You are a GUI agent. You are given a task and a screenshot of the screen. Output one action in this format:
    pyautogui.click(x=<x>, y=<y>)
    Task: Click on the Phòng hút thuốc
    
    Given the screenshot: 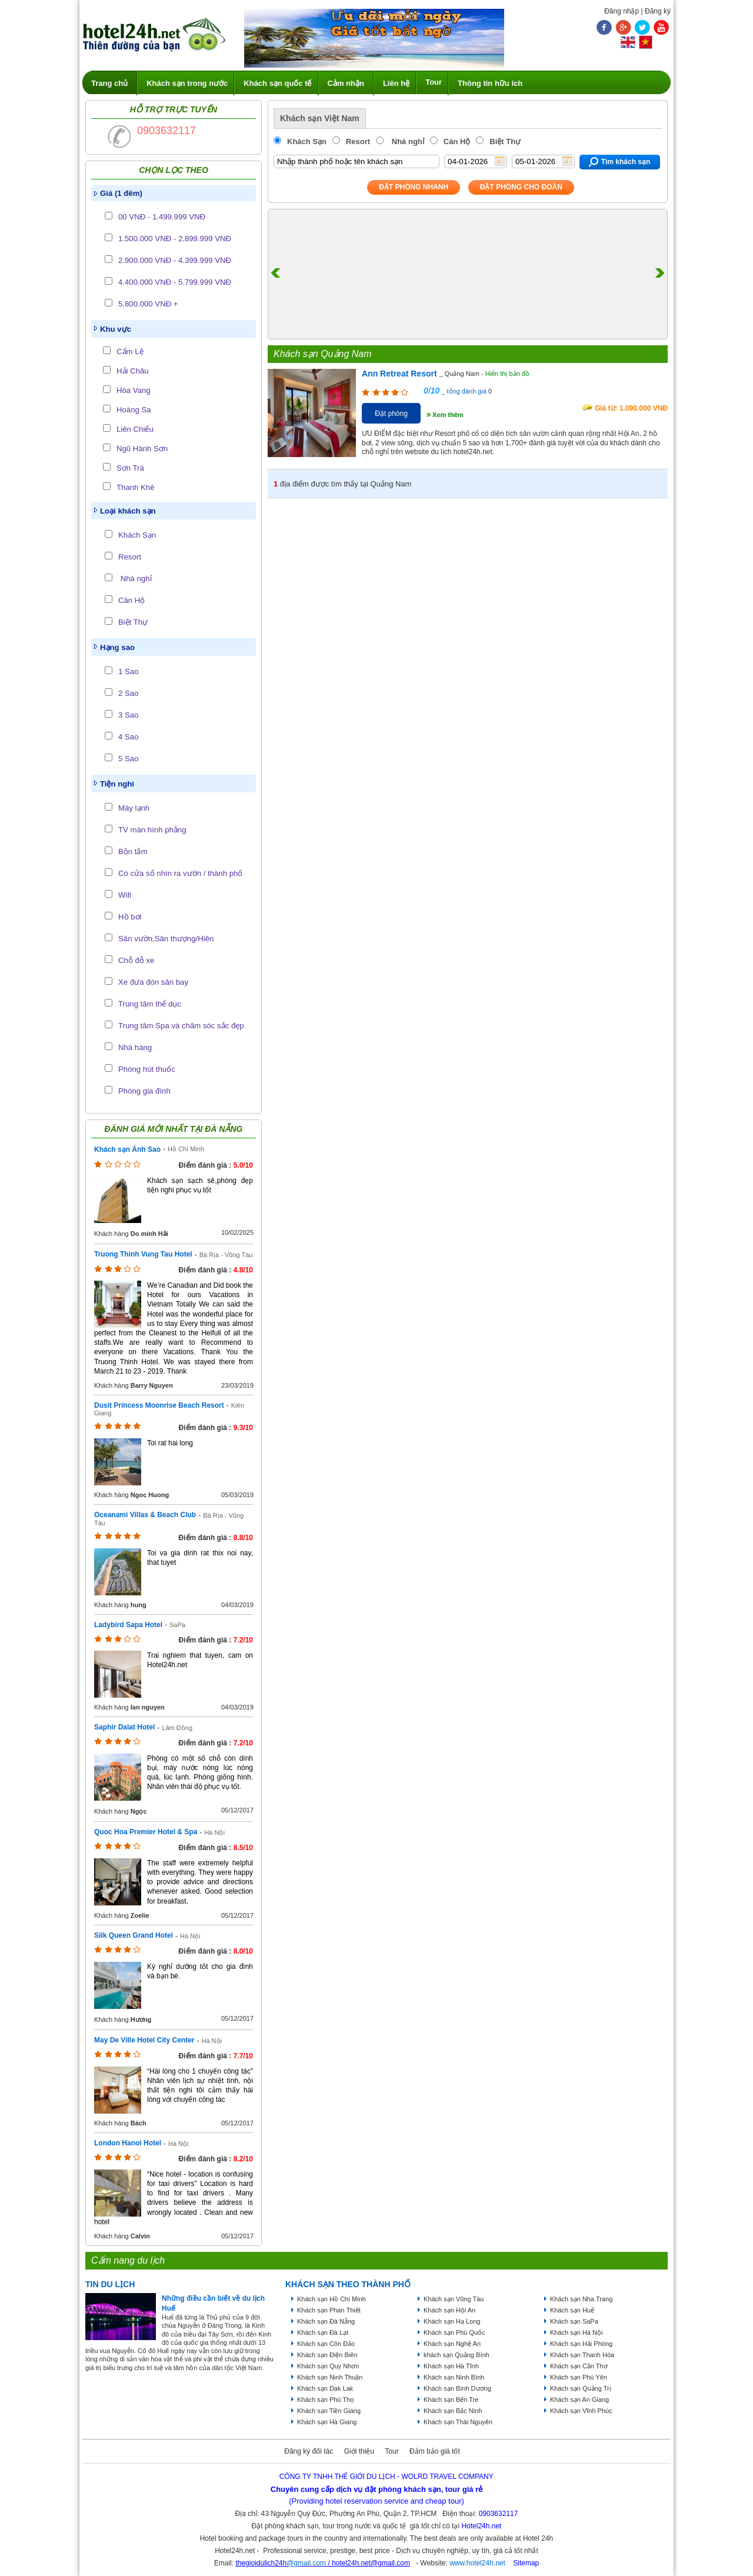 What is the action you would take?
    pyautogui.click(x=146, y=1069)
    